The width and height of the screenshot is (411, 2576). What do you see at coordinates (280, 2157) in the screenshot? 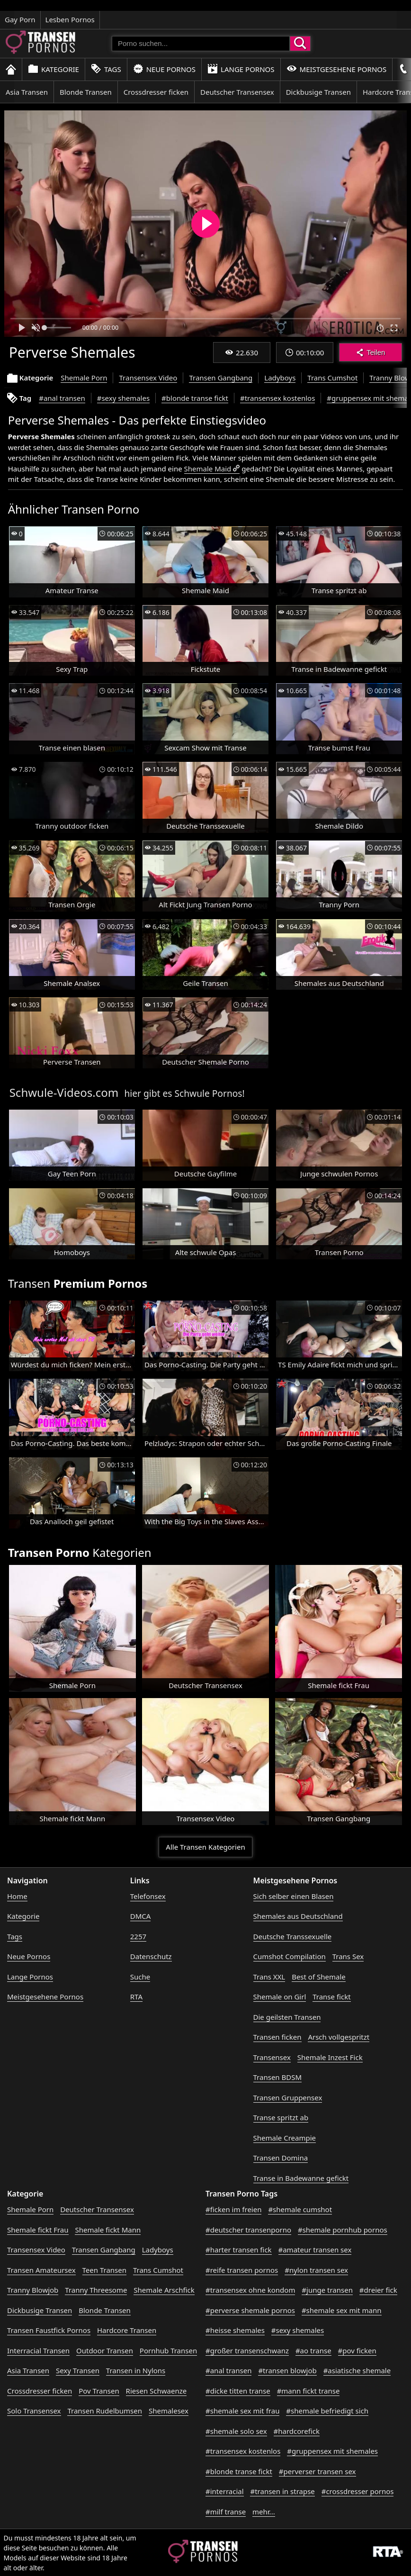
I see `Transen Domina` at bounding box center [280, 2157].